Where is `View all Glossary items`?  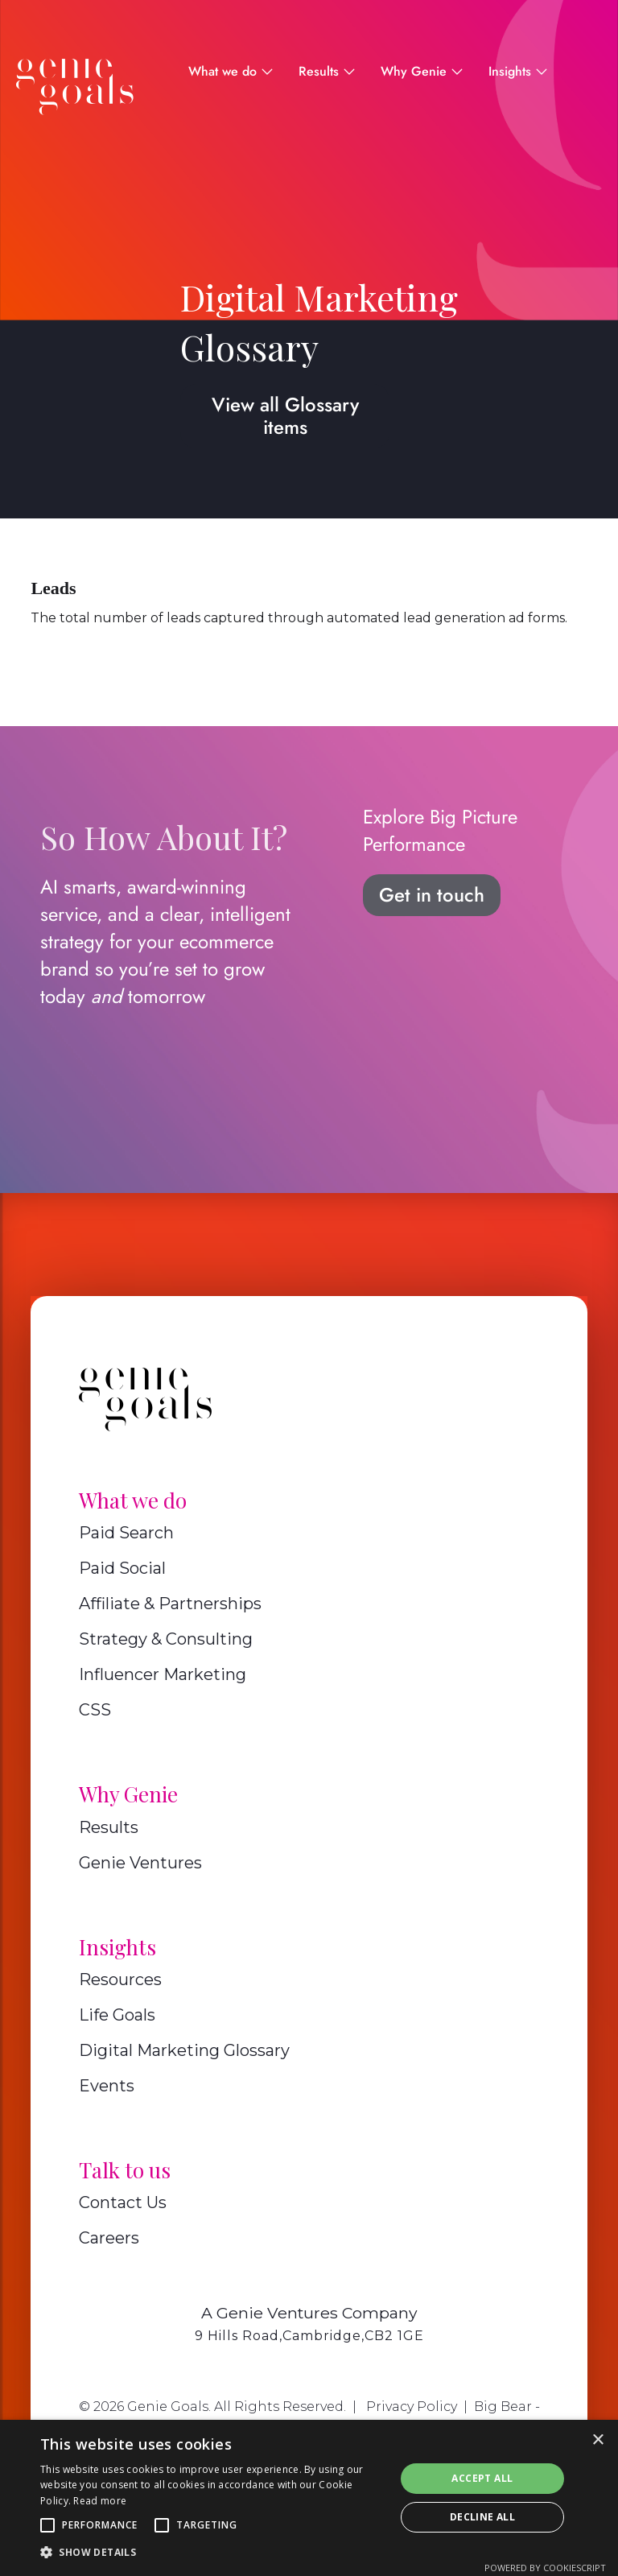
View all Glossary items is located at coordinates (285, 415).